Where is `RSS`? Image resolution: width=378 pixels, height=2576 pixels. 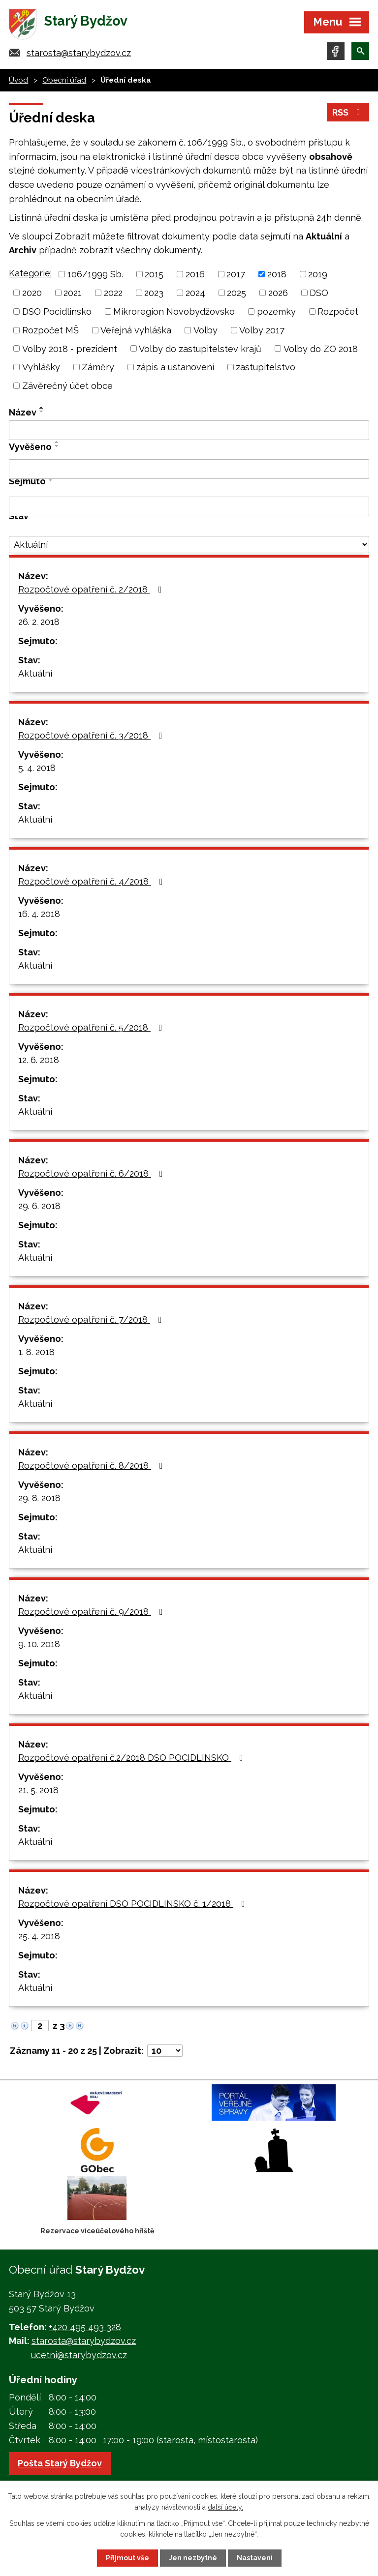
RSS is located at coordinates (348, 112).